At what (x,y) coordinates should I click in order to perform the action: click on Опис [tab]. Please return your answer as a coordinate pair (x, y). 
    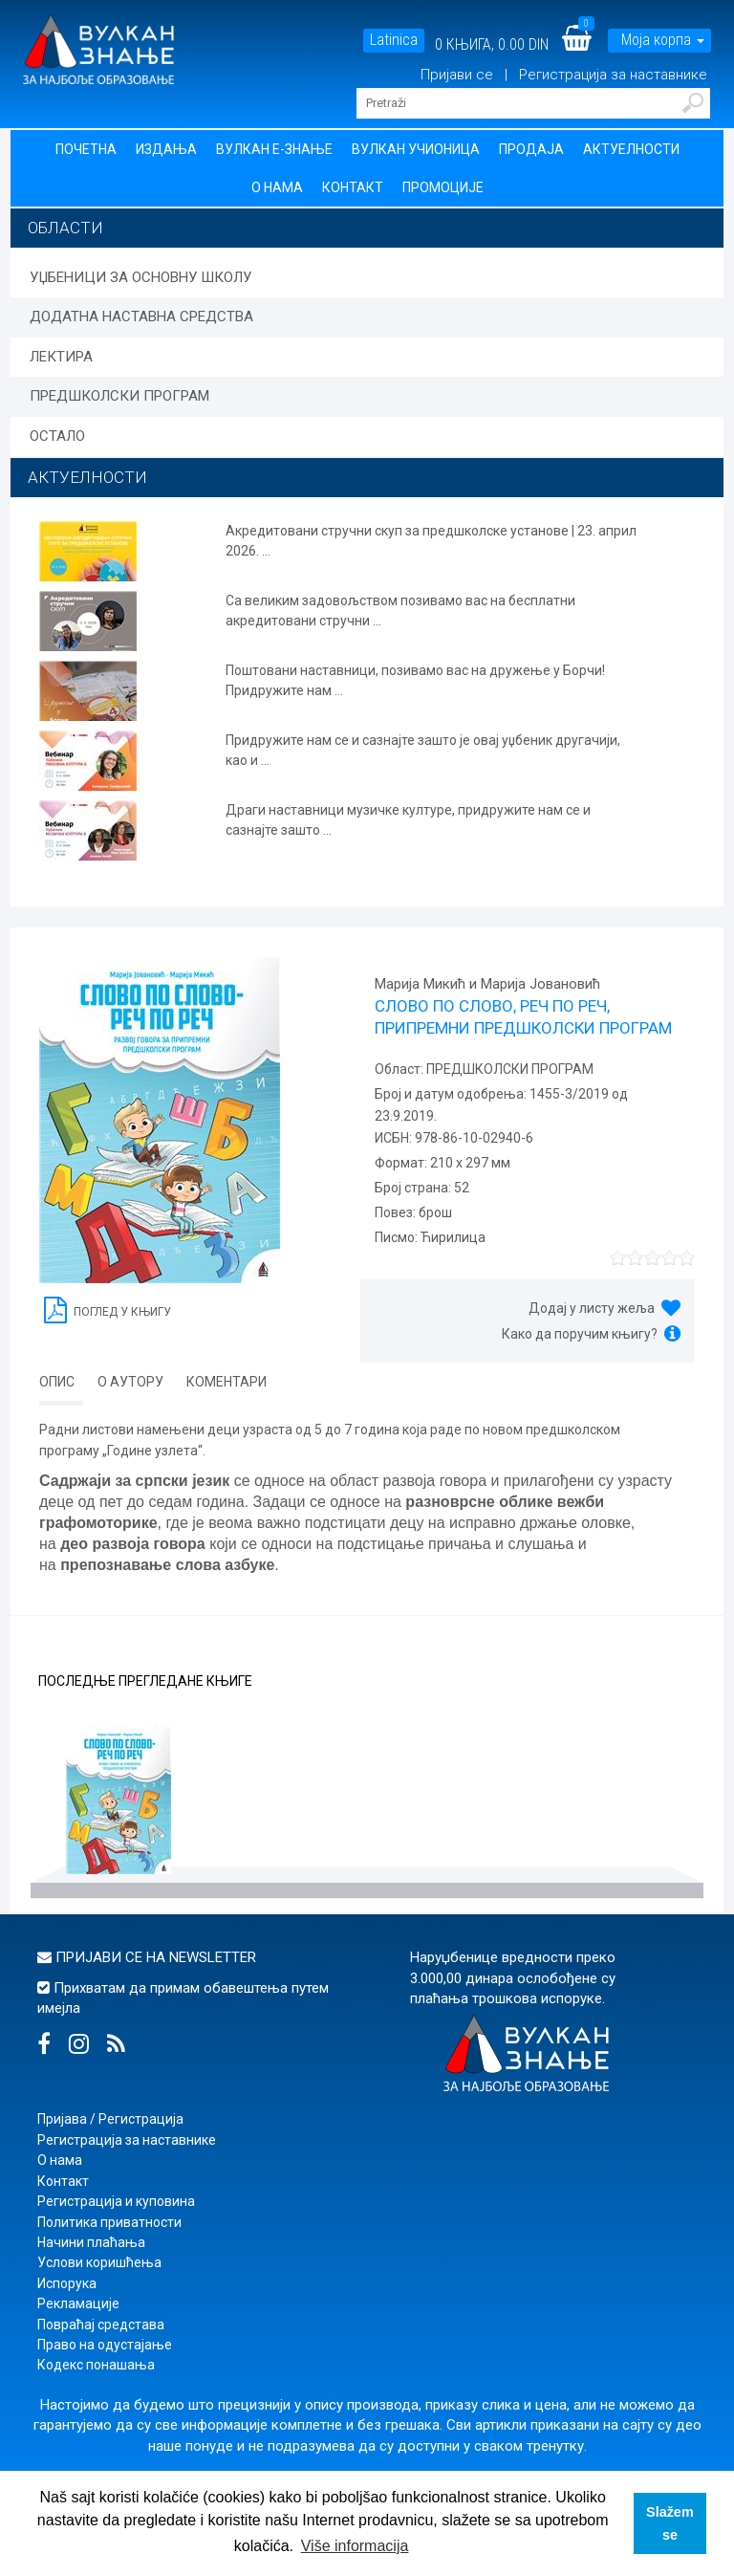
    Looking at the image, I should click on (57, 1381).